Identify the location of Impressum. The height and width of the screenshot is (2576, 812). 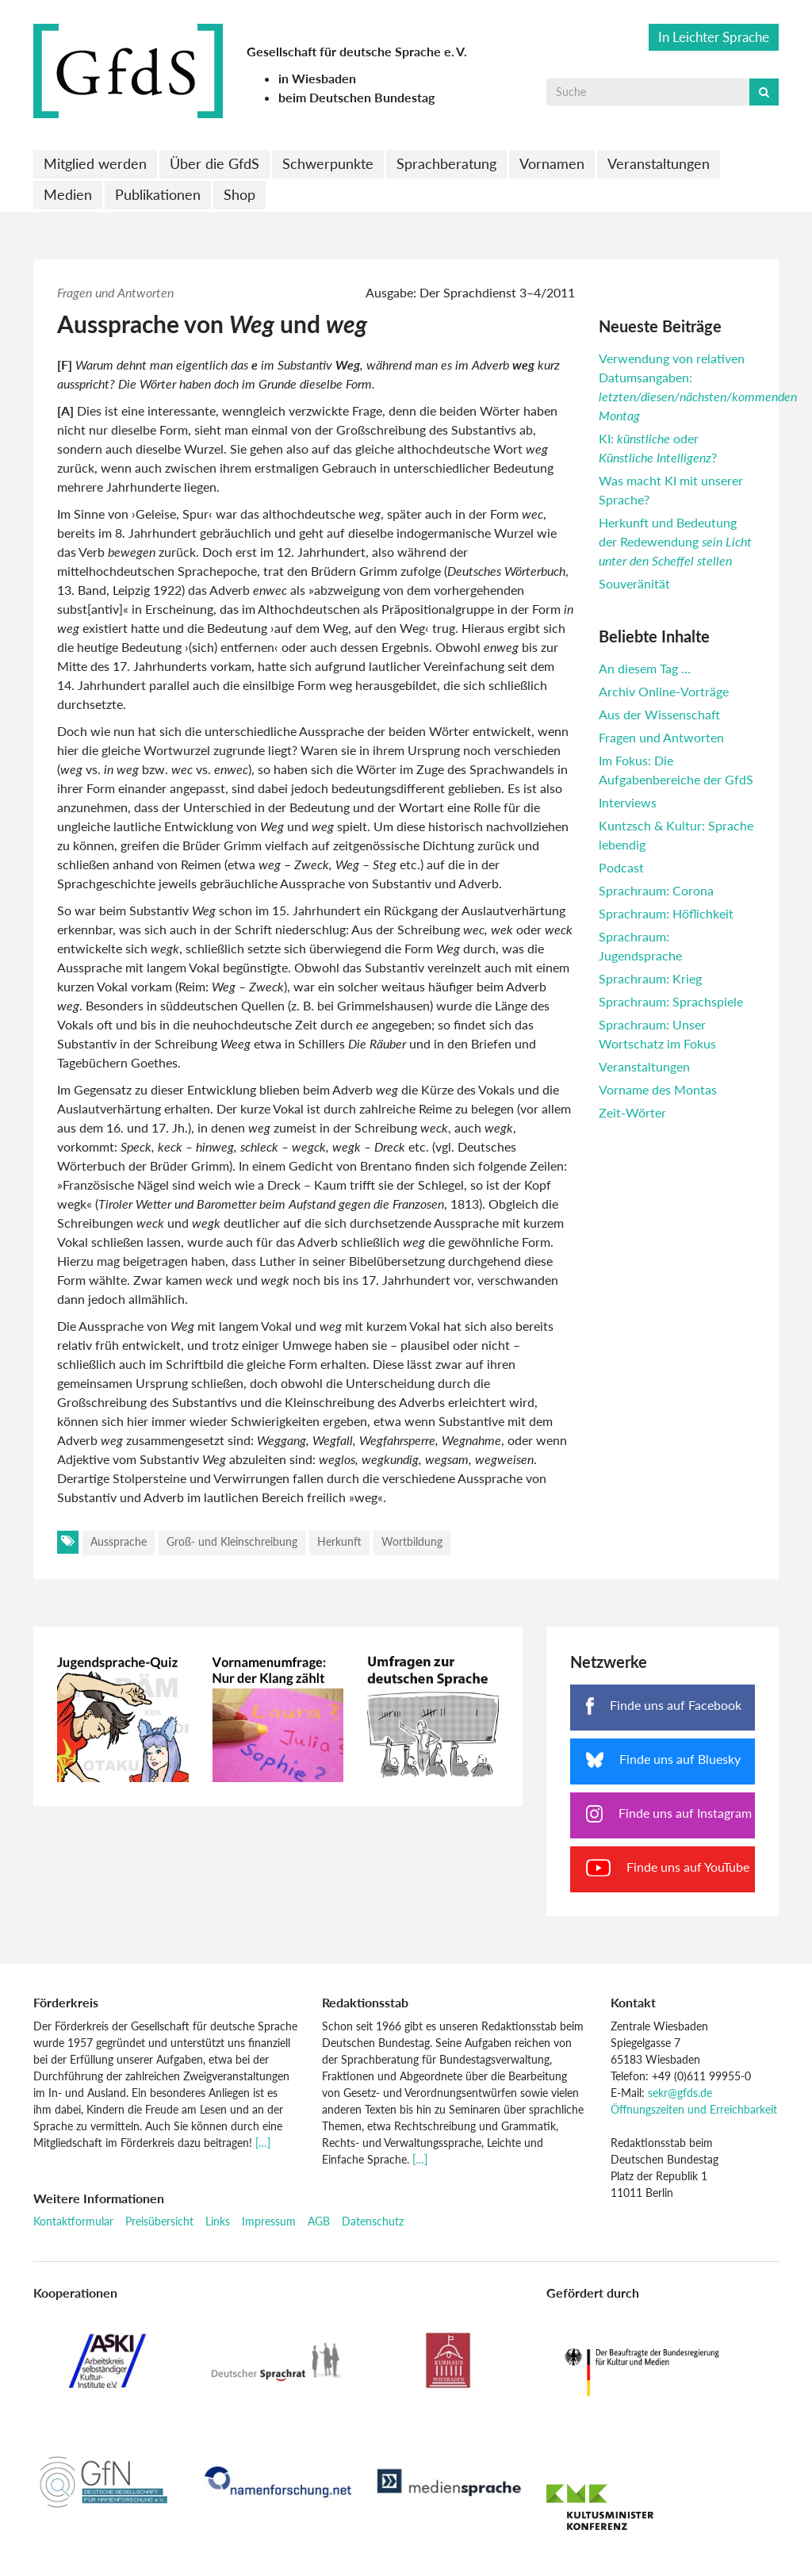
(269, 2221).